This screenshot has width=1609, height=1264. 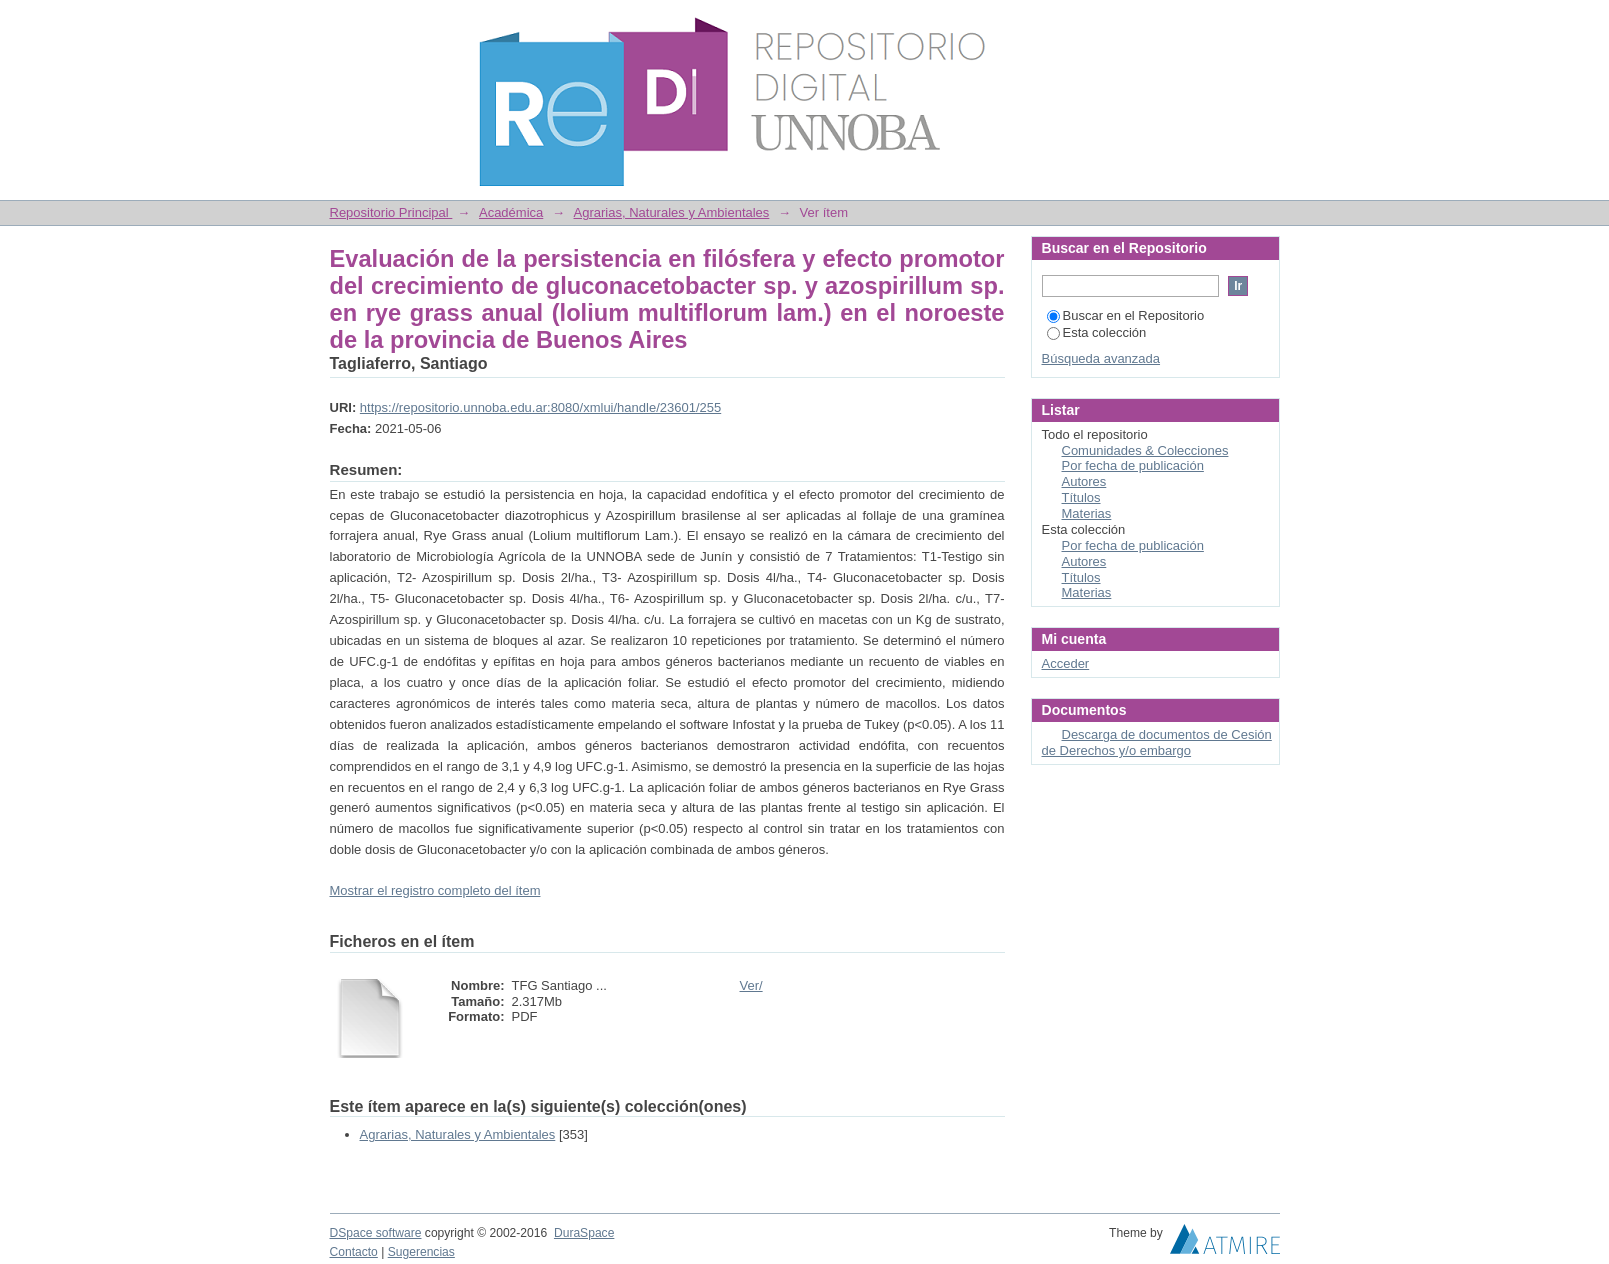 I want to click on Contacto, so click(x=354, y=1252).